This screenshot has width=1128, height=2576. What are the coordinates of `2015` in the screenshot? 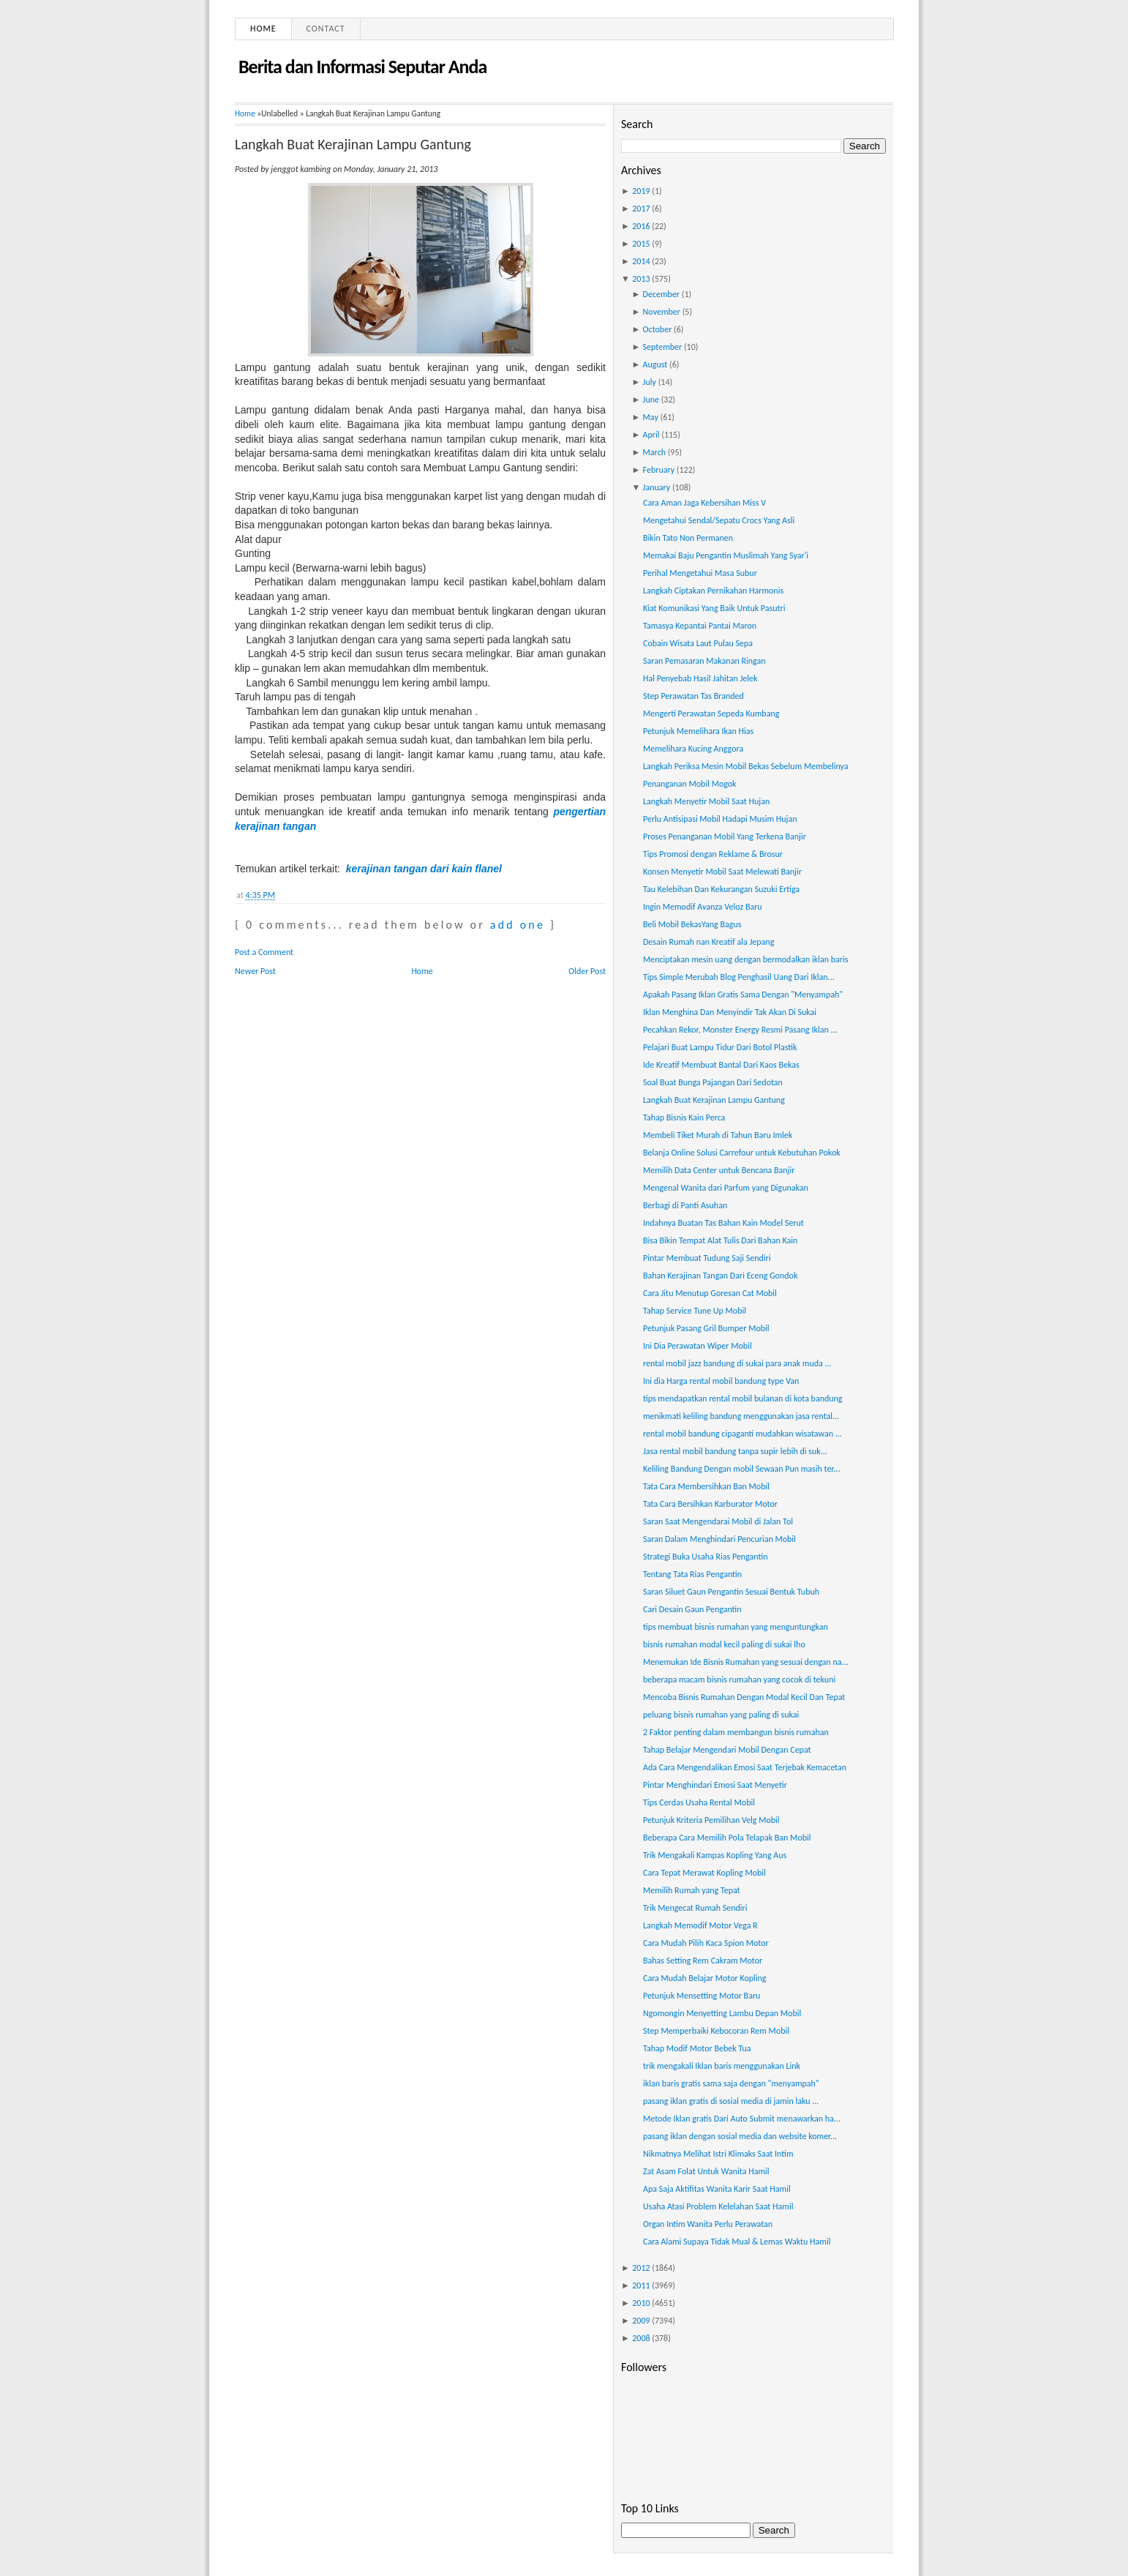 It's located at (641, 244).